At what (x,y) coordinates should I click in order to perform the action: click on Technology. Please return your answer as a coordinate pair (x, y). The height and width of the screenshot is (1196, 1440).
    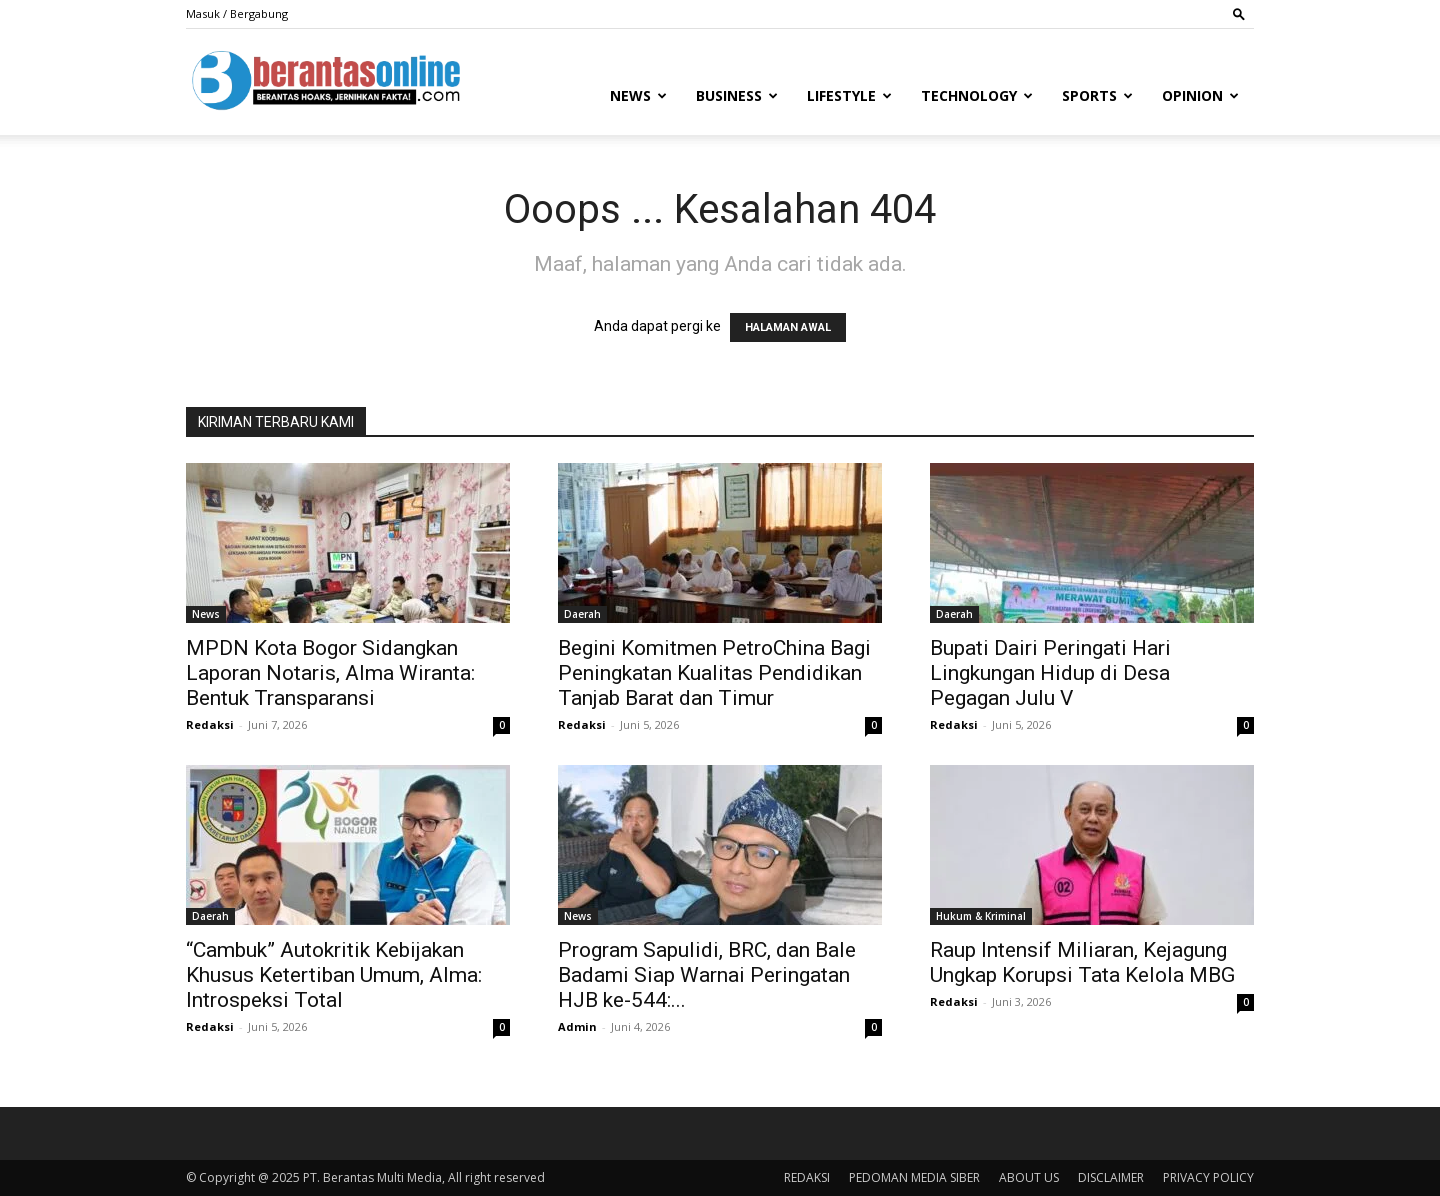
    Looking at the image, I should click on (977, 95).